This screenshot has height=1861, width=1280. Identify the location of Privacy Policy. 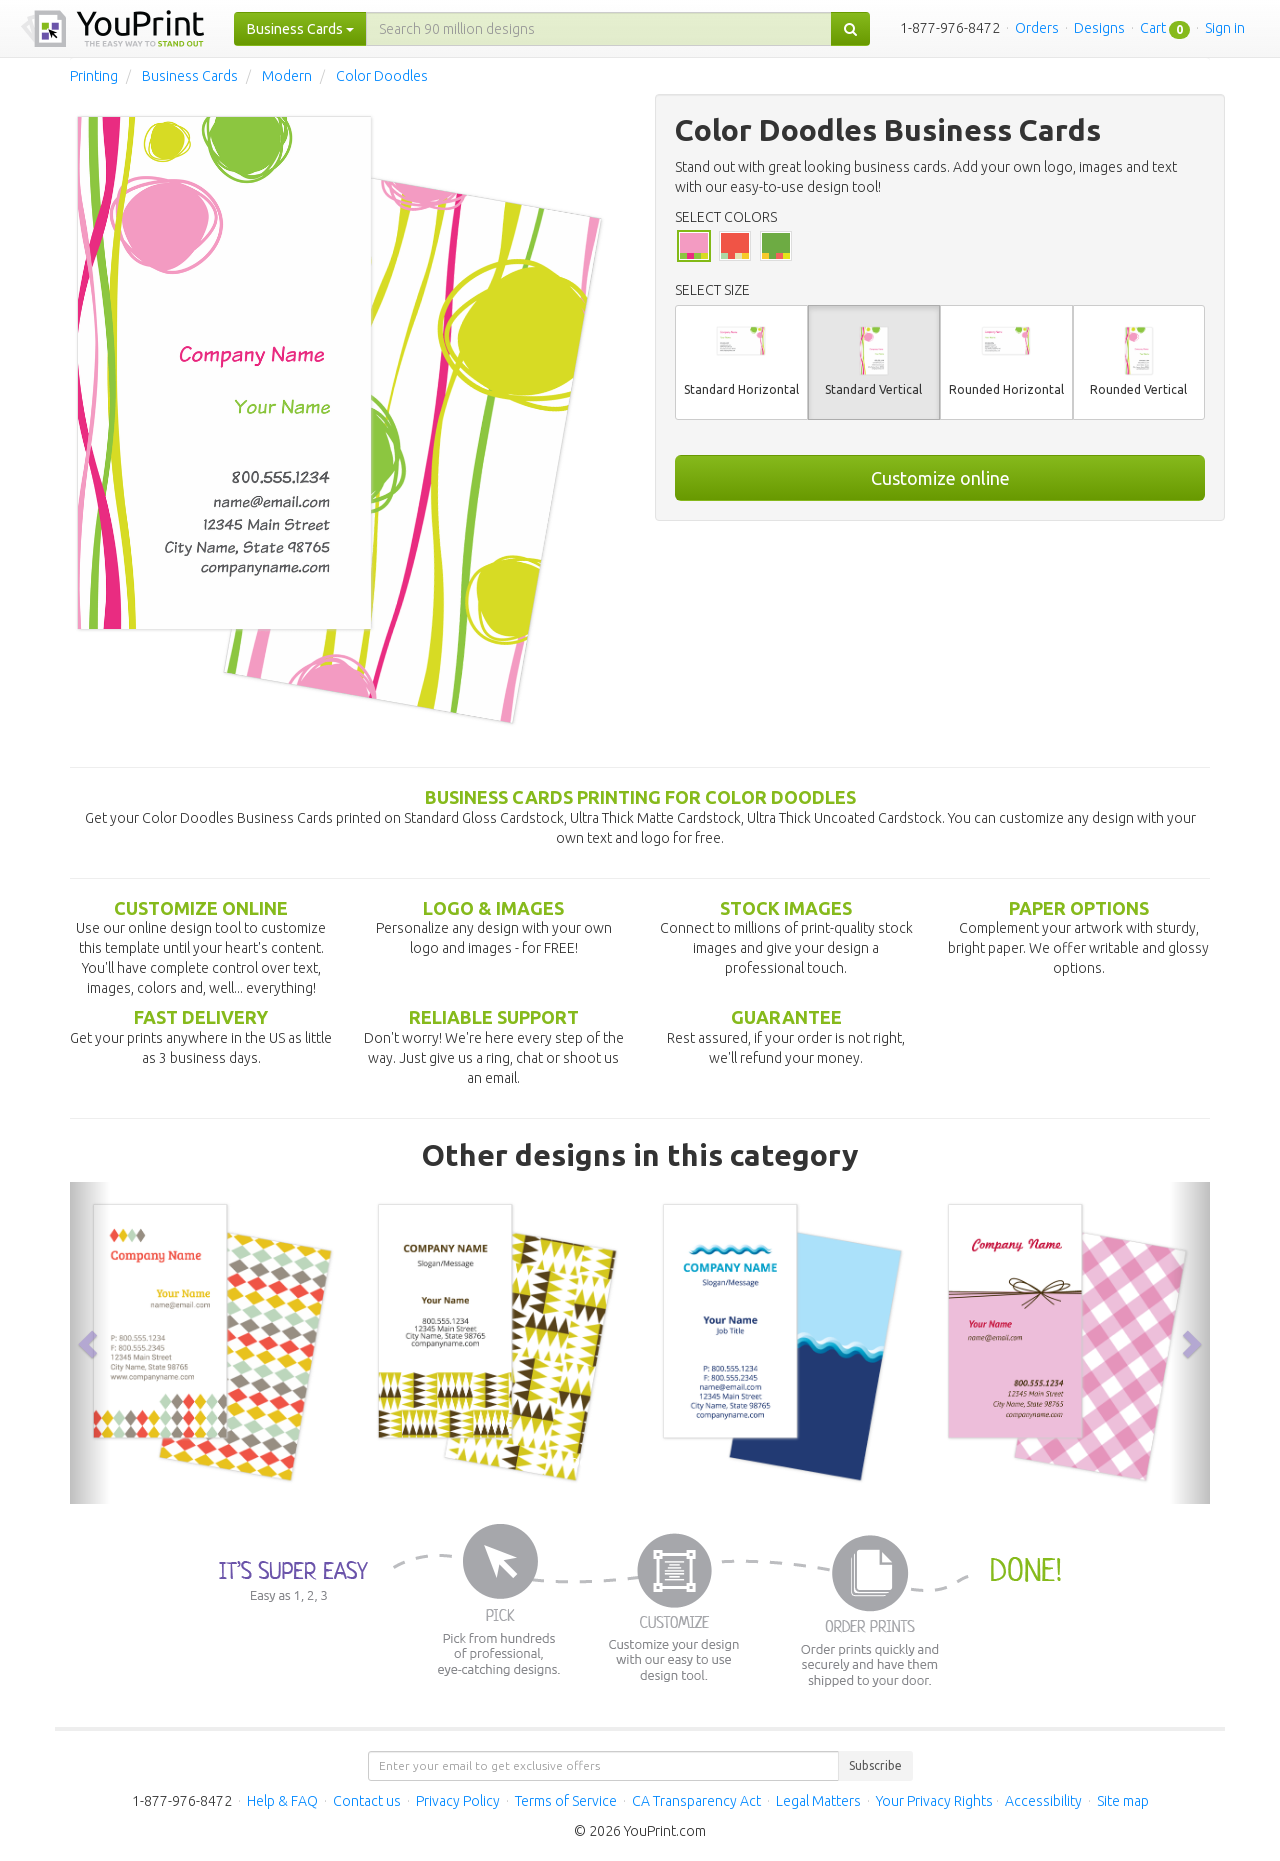
(458, 1801).